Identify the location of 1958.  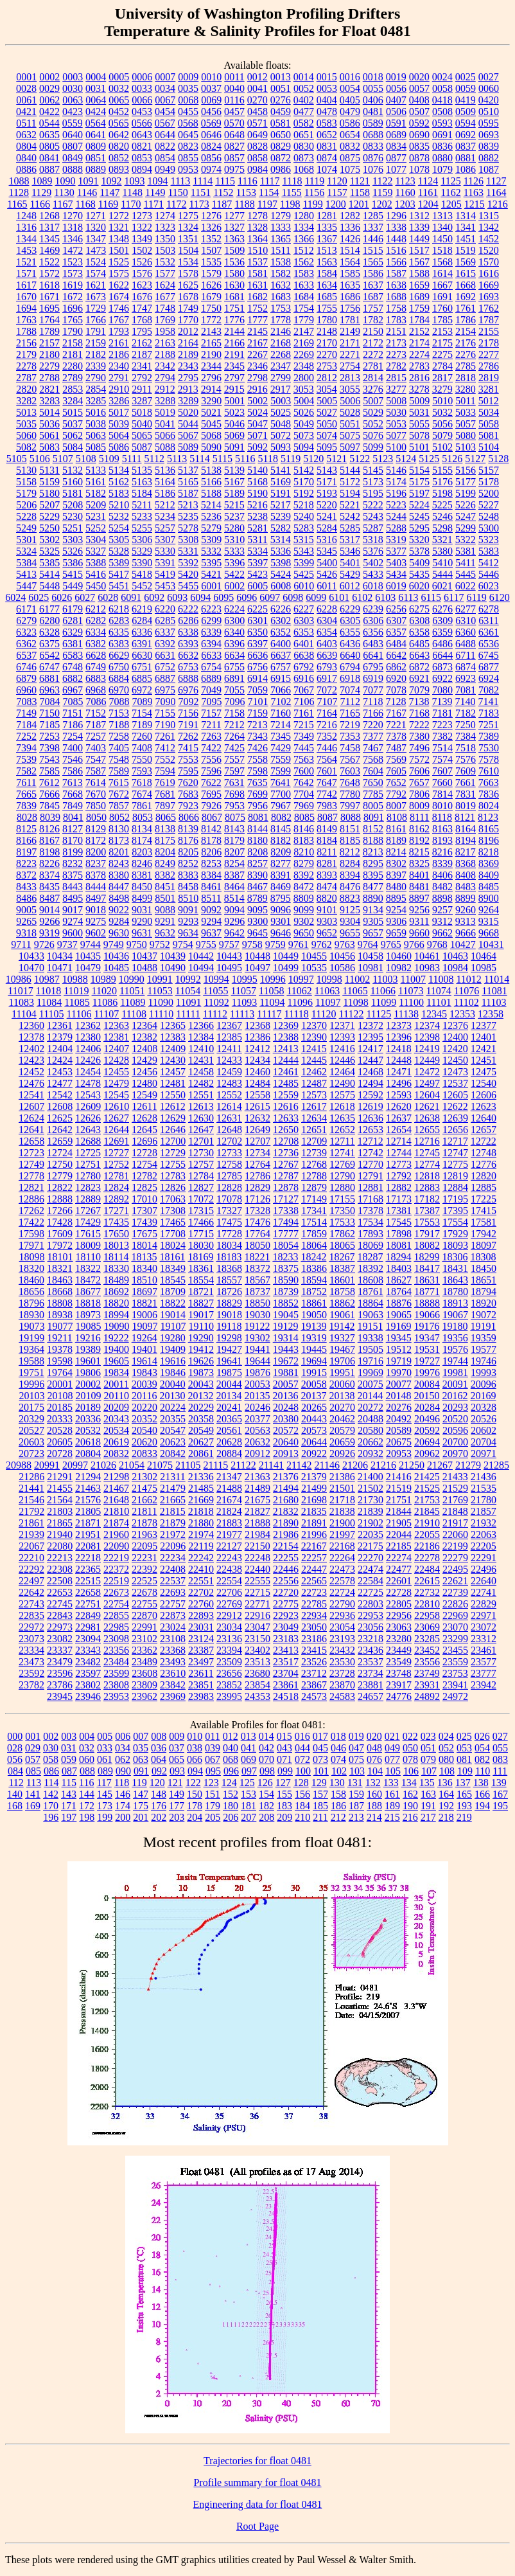
(165, 331).